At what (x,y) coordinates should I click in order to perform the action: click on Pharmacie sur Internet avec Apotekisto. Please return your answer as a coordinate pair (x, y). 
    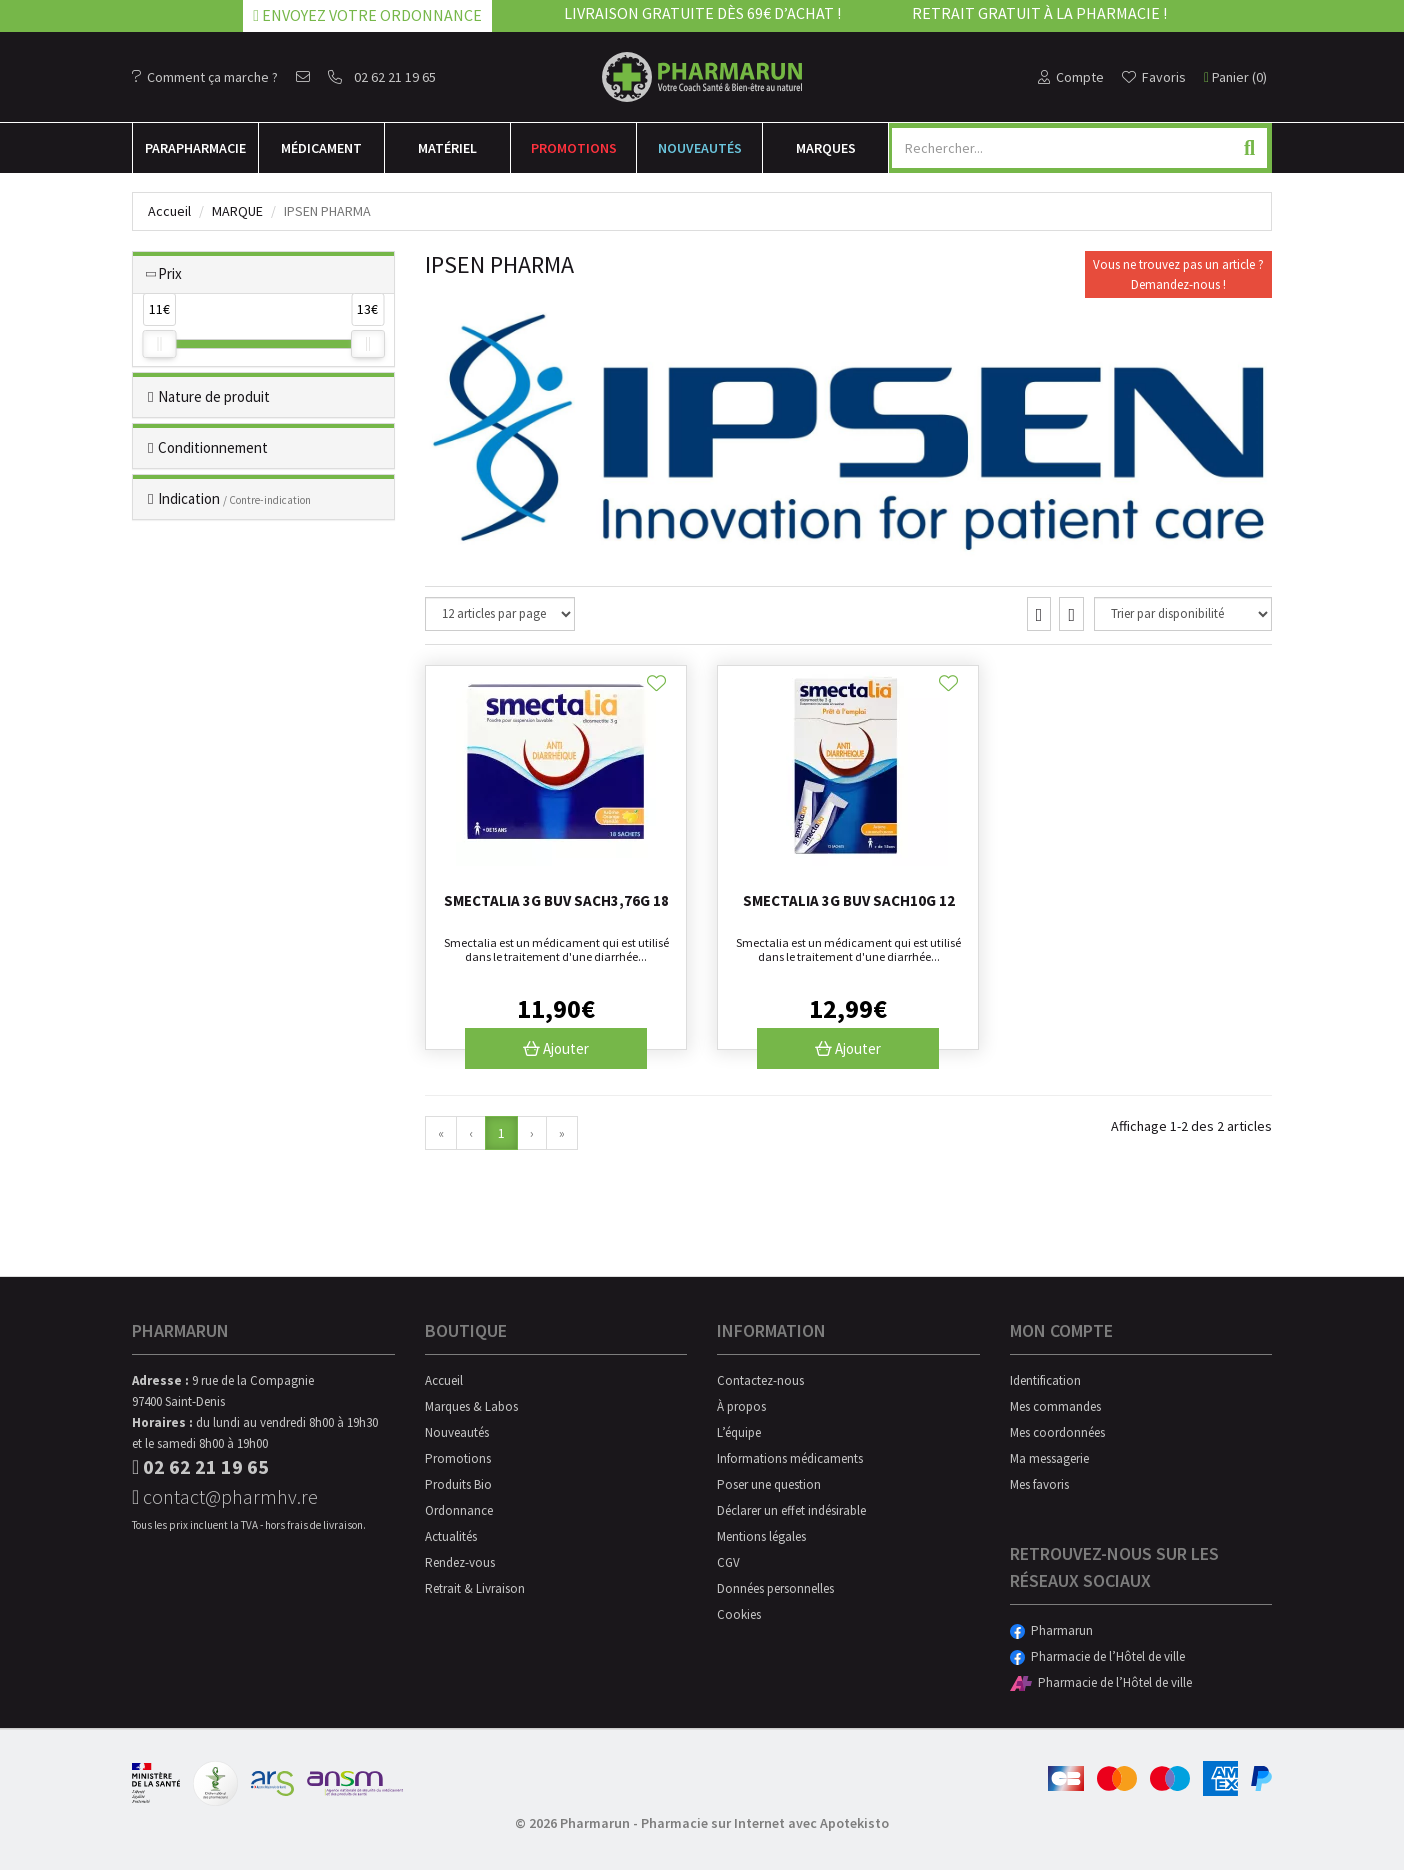
    Looking at the image, I should click on (765, 1823).